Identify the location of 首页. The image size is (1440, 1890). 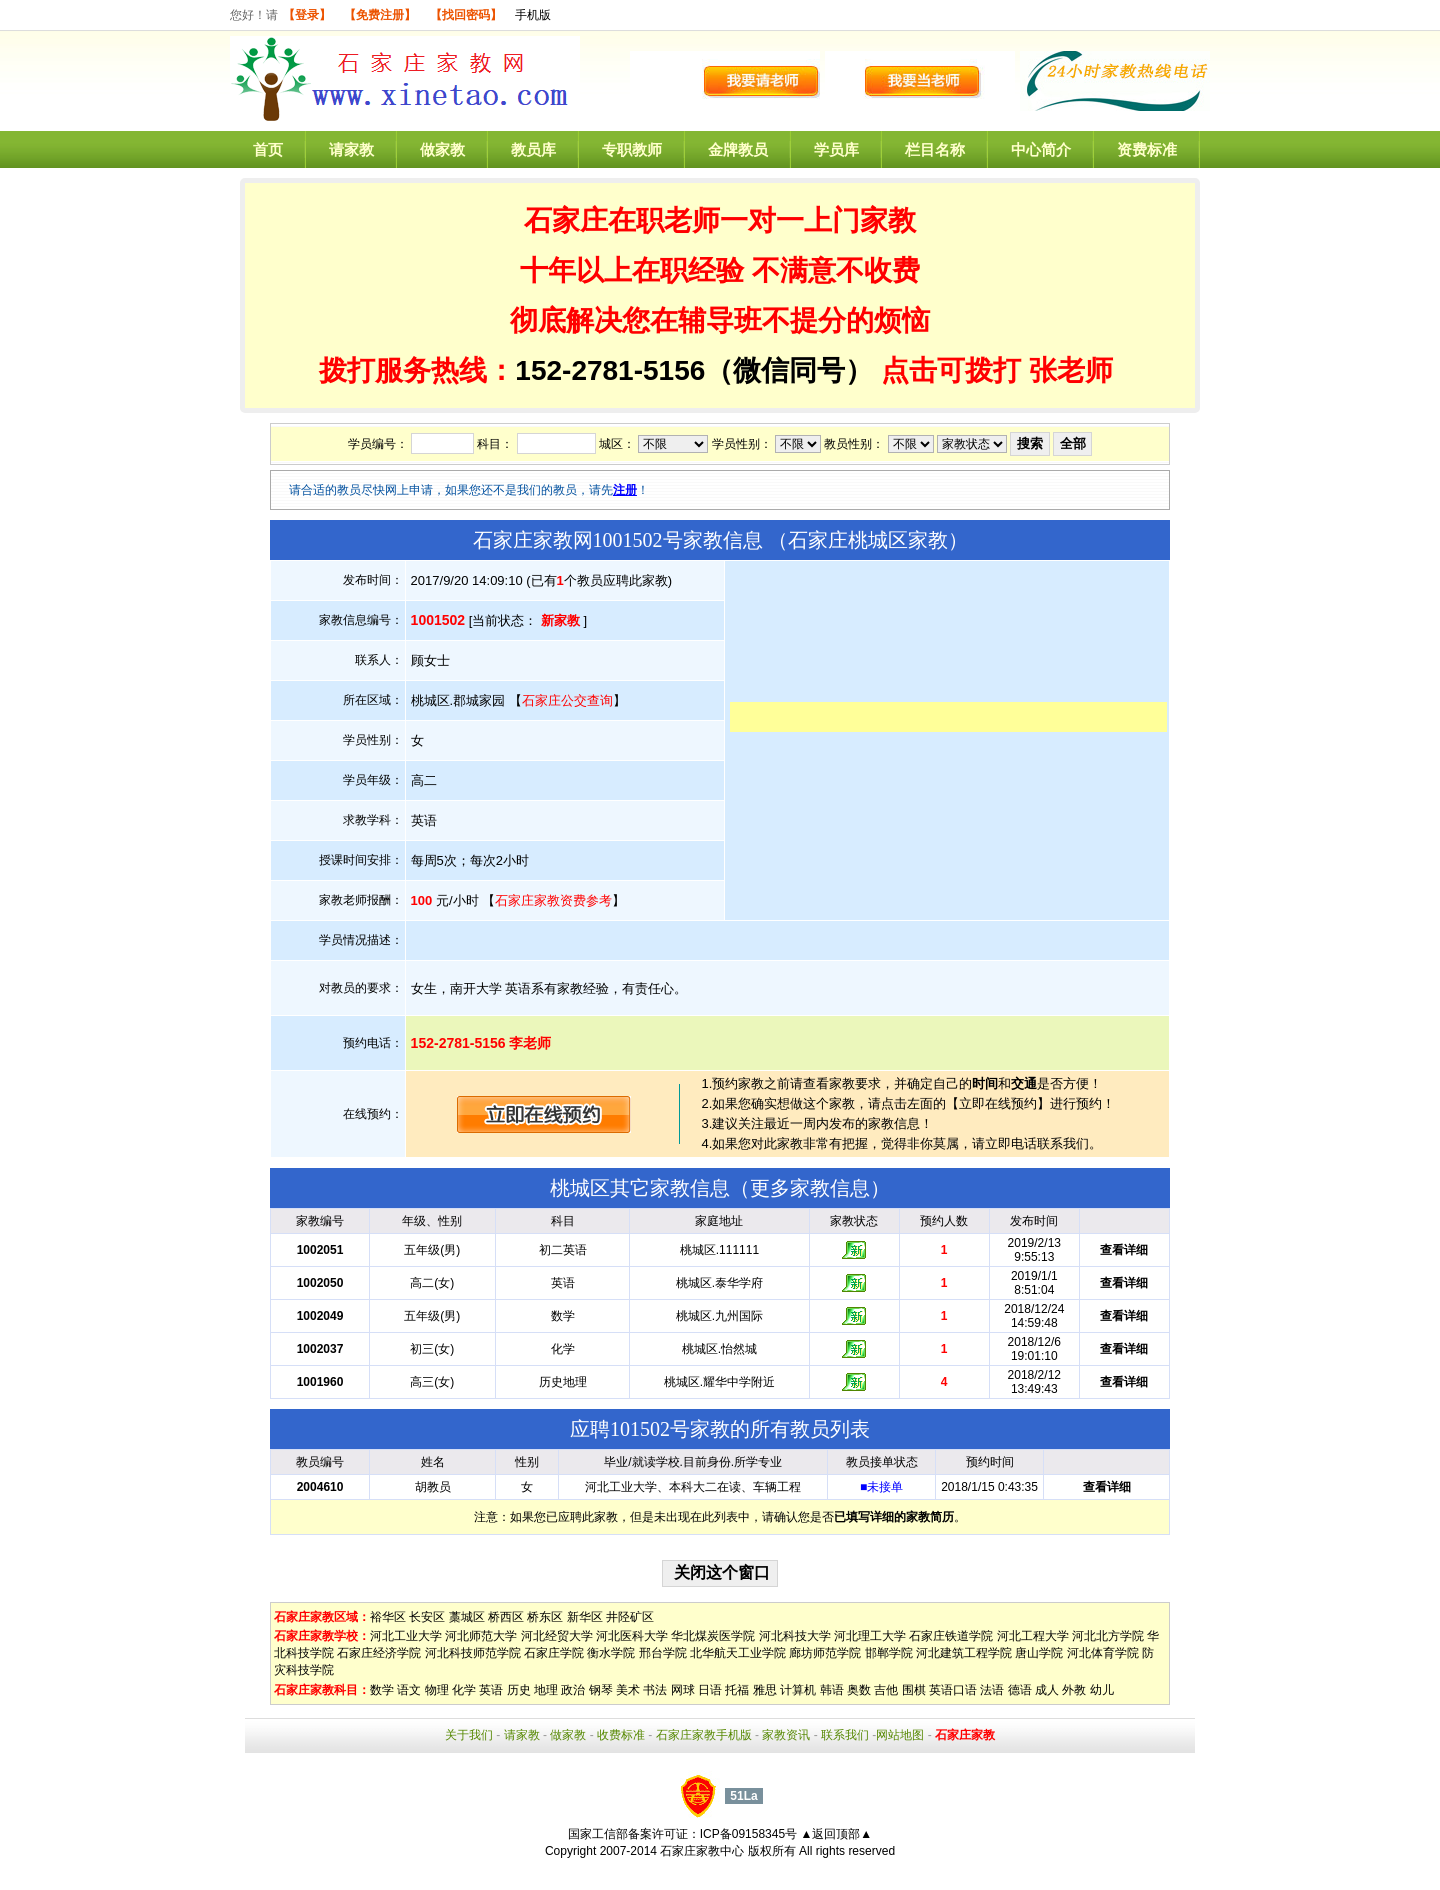
(268, 149).